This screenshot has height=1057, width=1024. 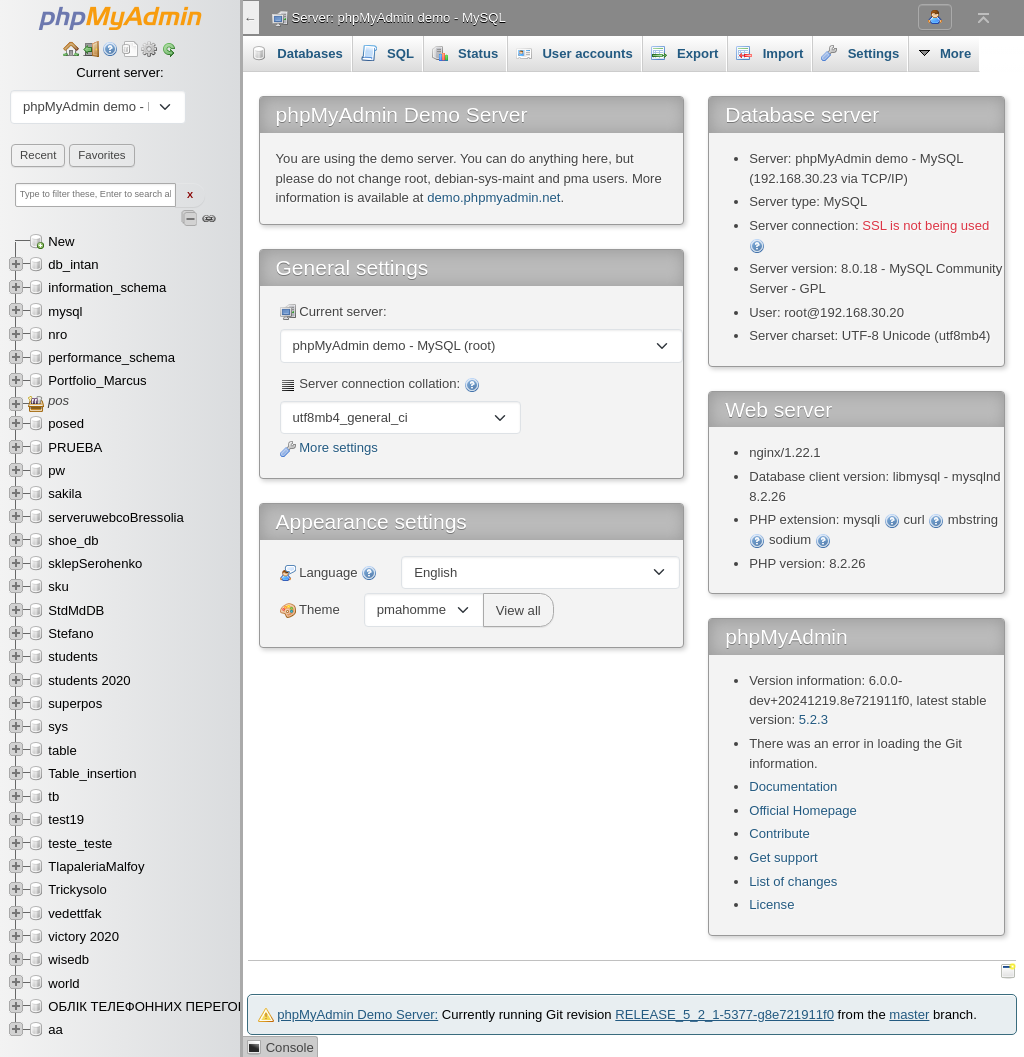 I want to click on students 2020, so click(x=89, y=680).